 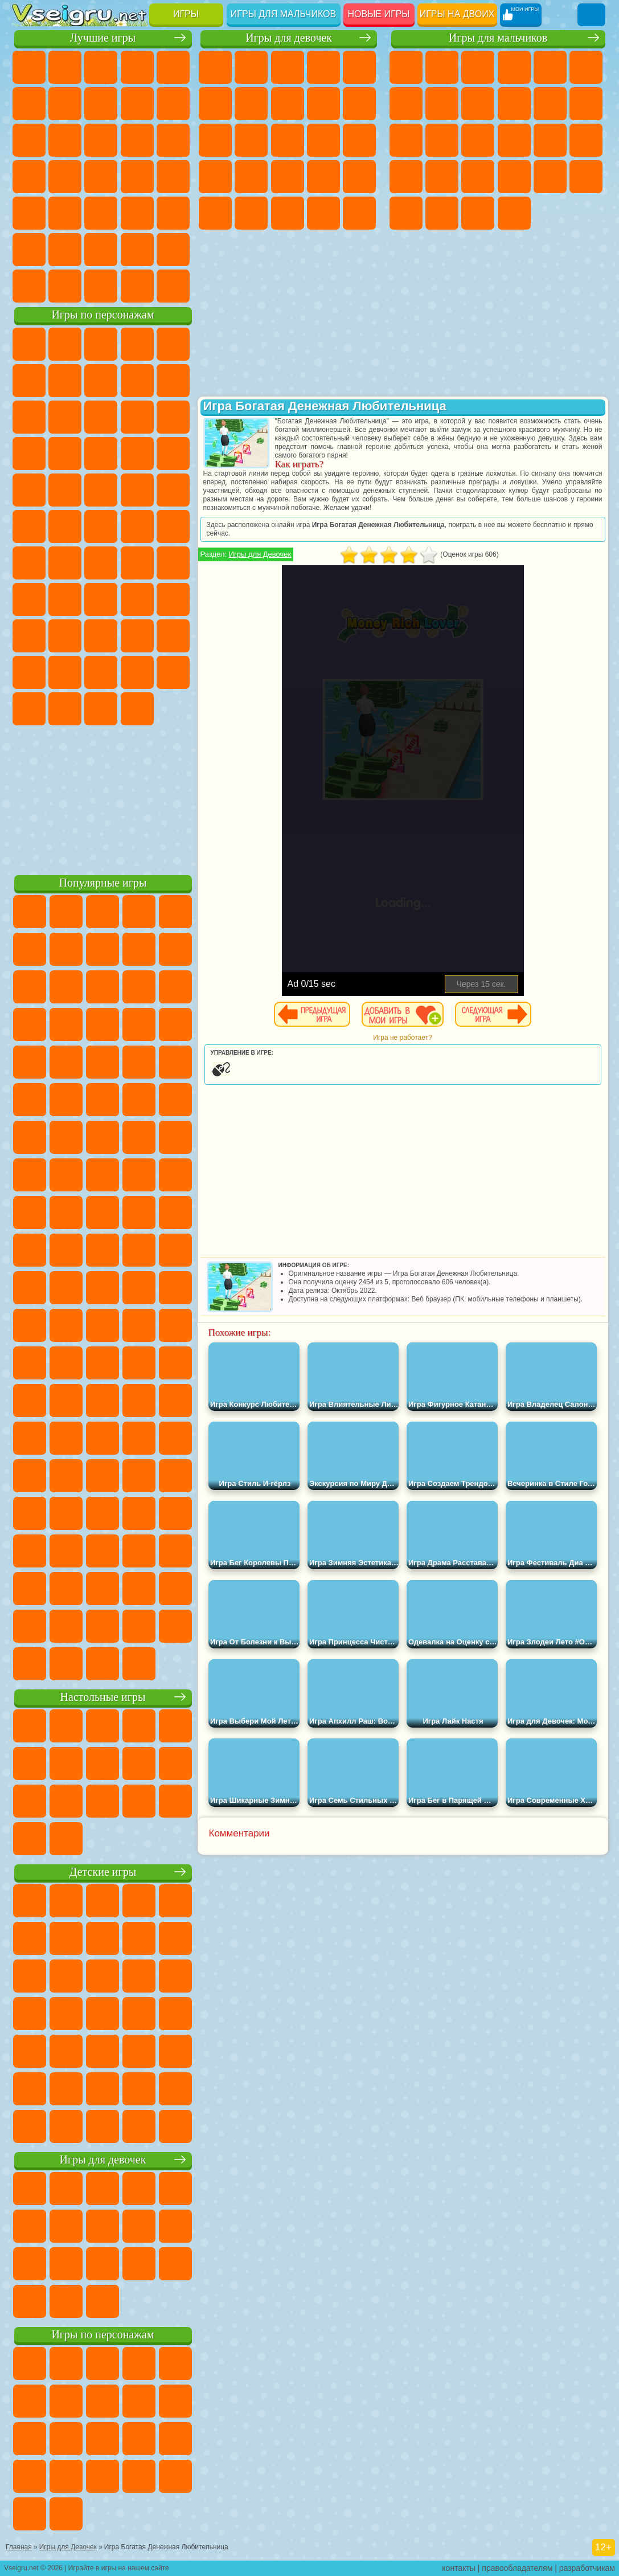 What do you see at coordinates (103, 1697) in the screenshot?
I see `Настольные игры` at bounding box center [103, 1697].